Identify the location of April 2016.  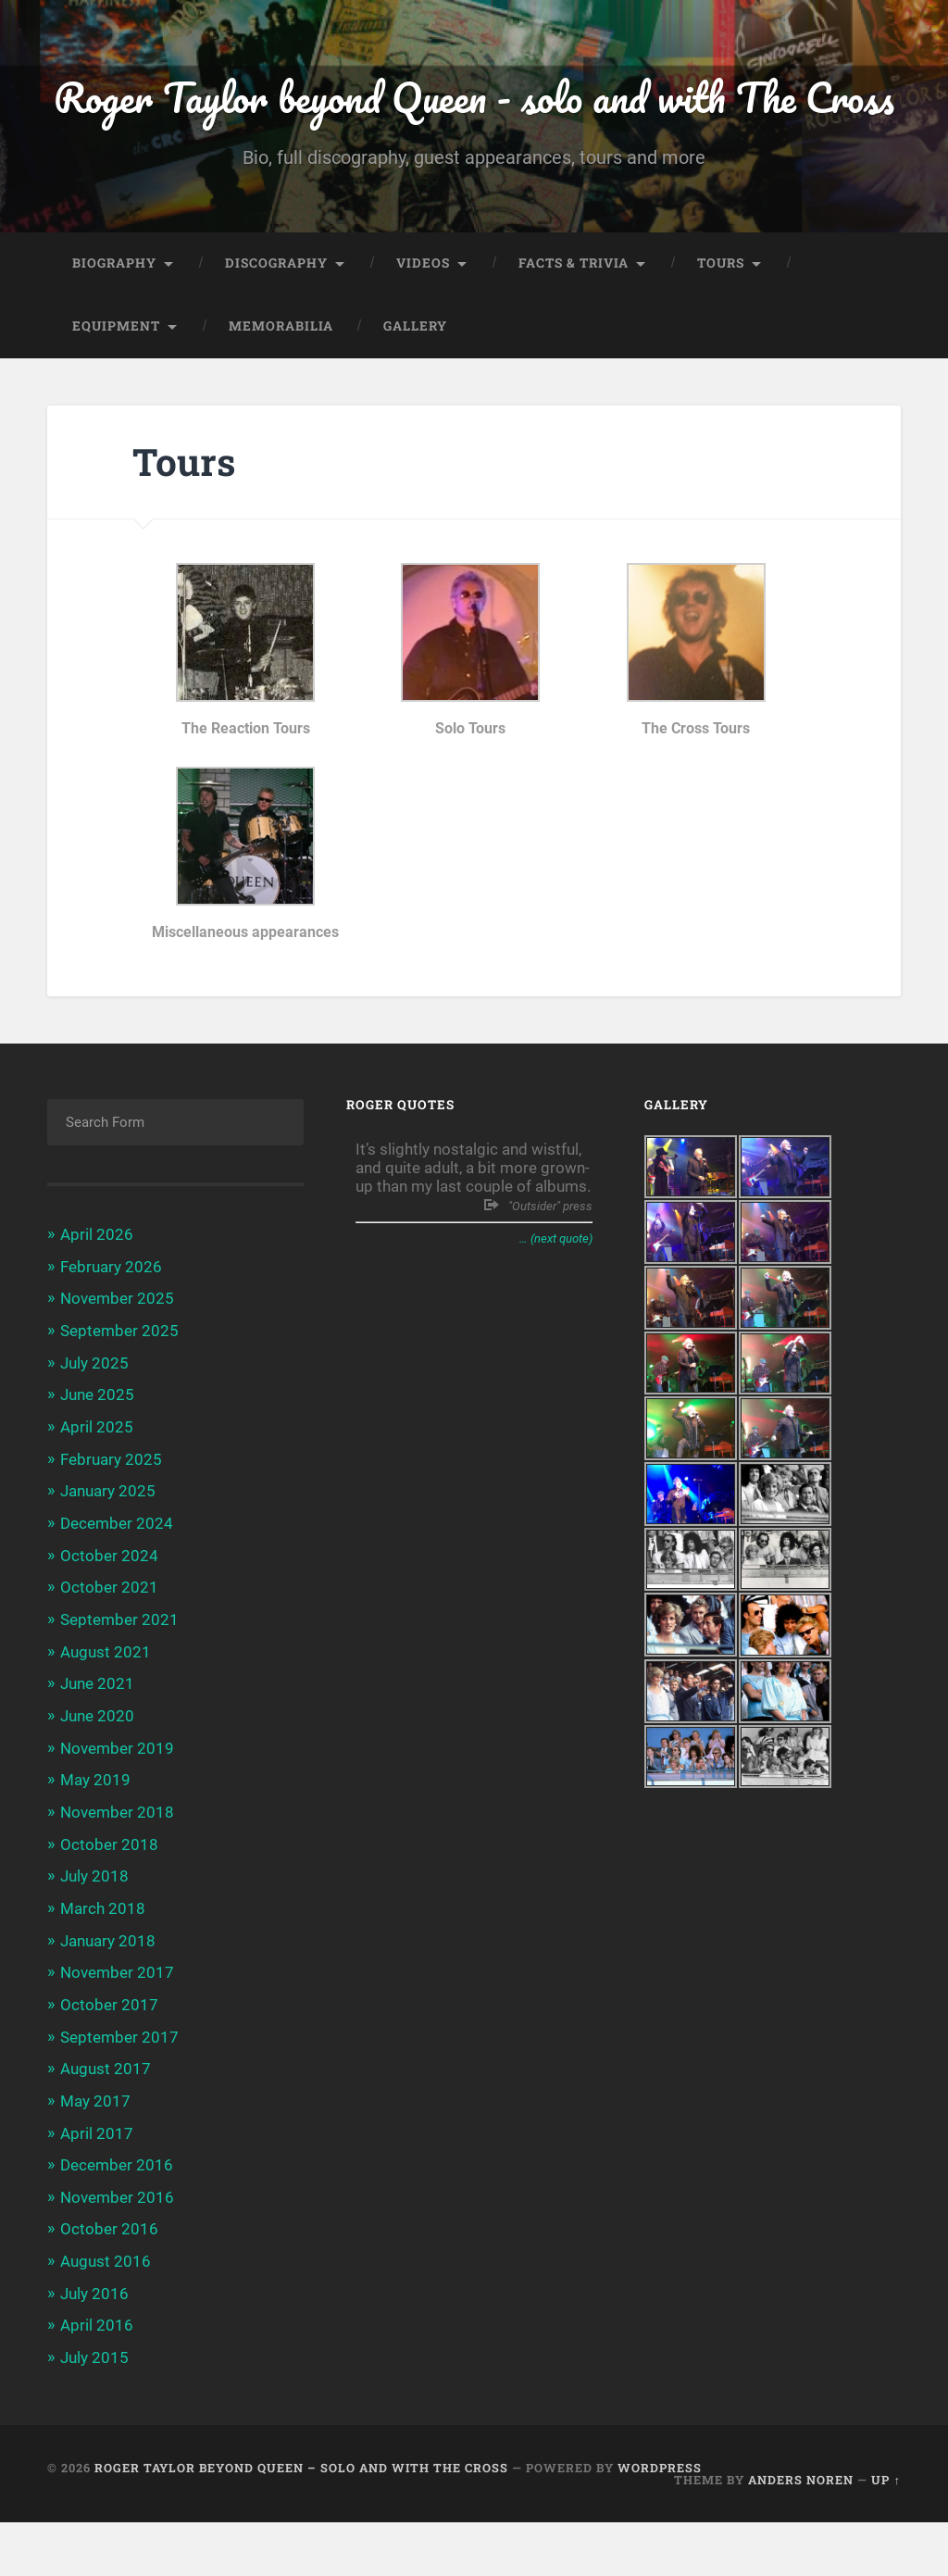
(96, 2379).